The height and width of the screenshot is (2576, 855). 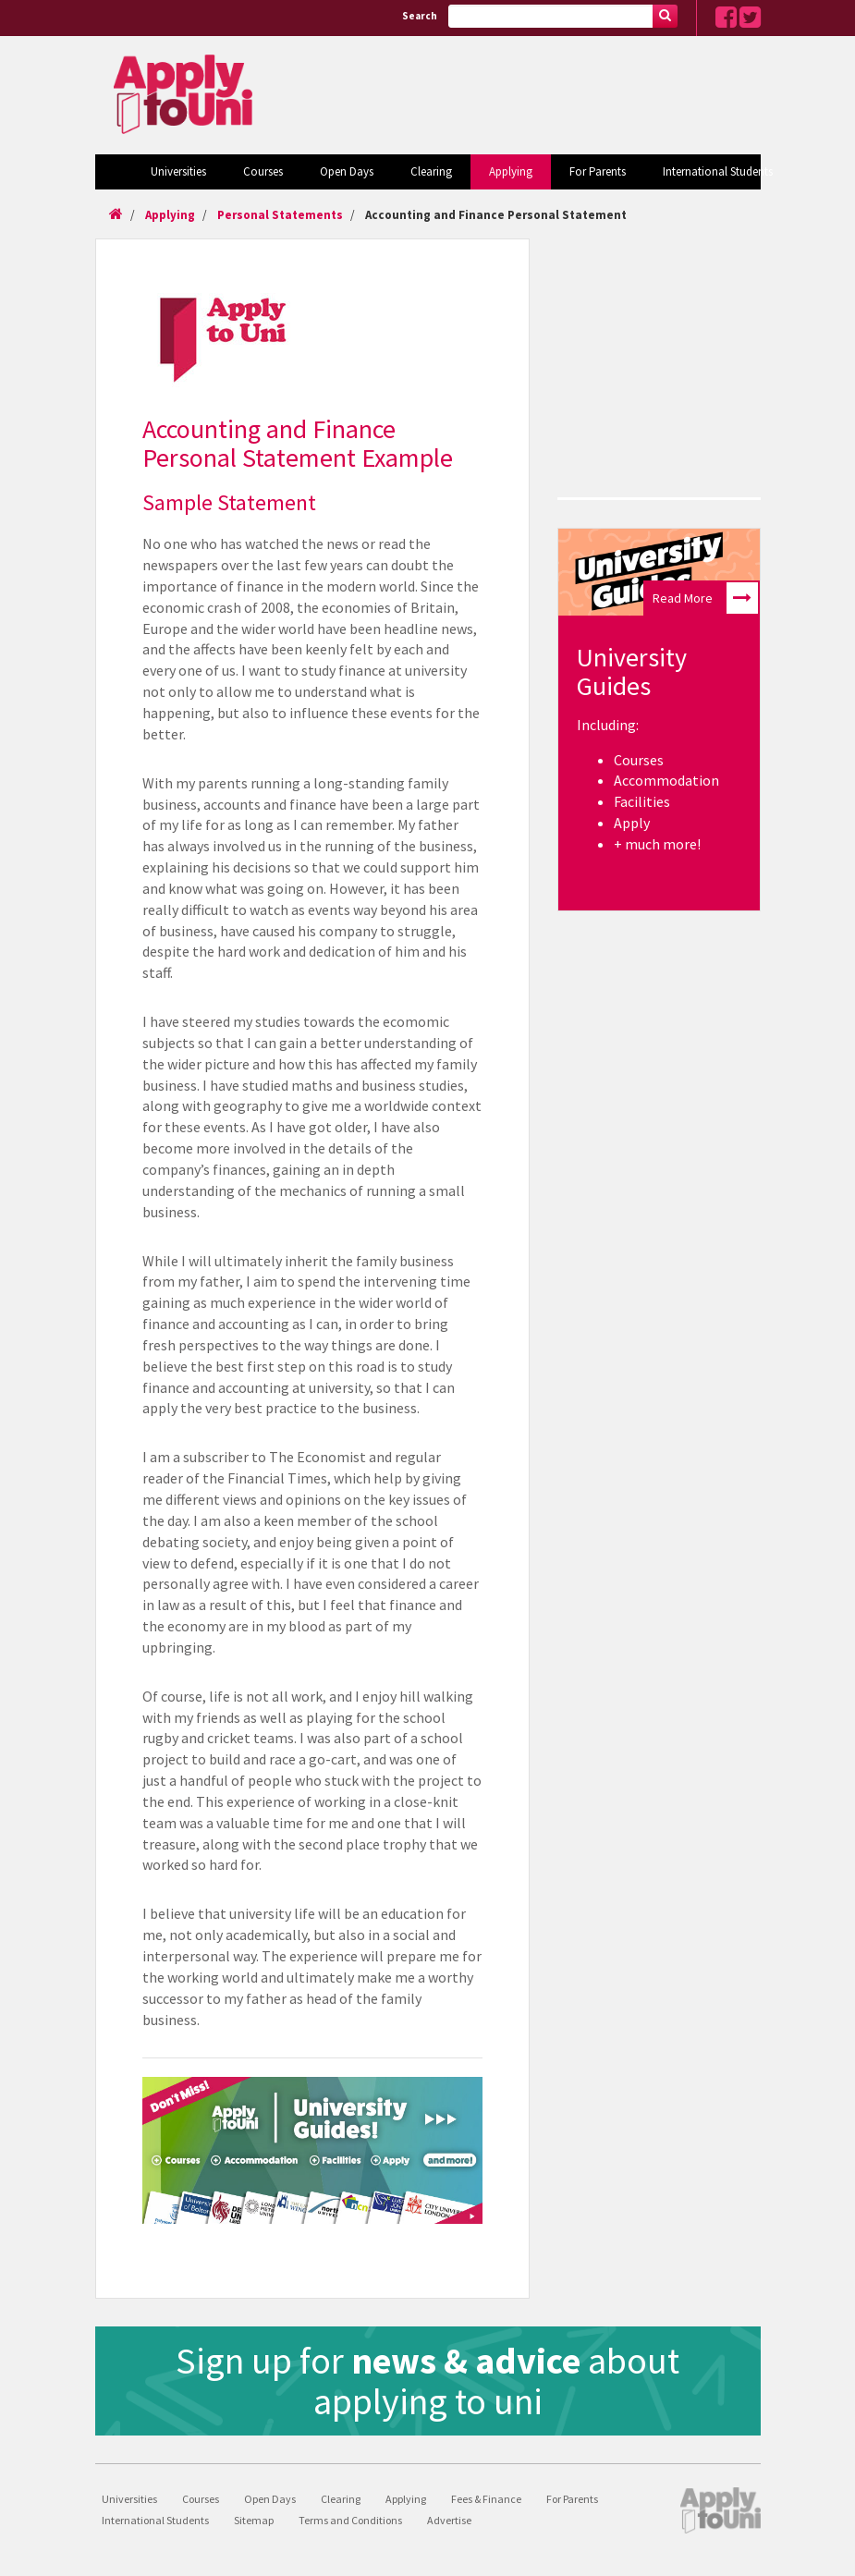 What do you see at coordinates (496, 215) in the screenshot?
I see `Accounting and Finance Personal Statement` at bounding box center [496, 215].